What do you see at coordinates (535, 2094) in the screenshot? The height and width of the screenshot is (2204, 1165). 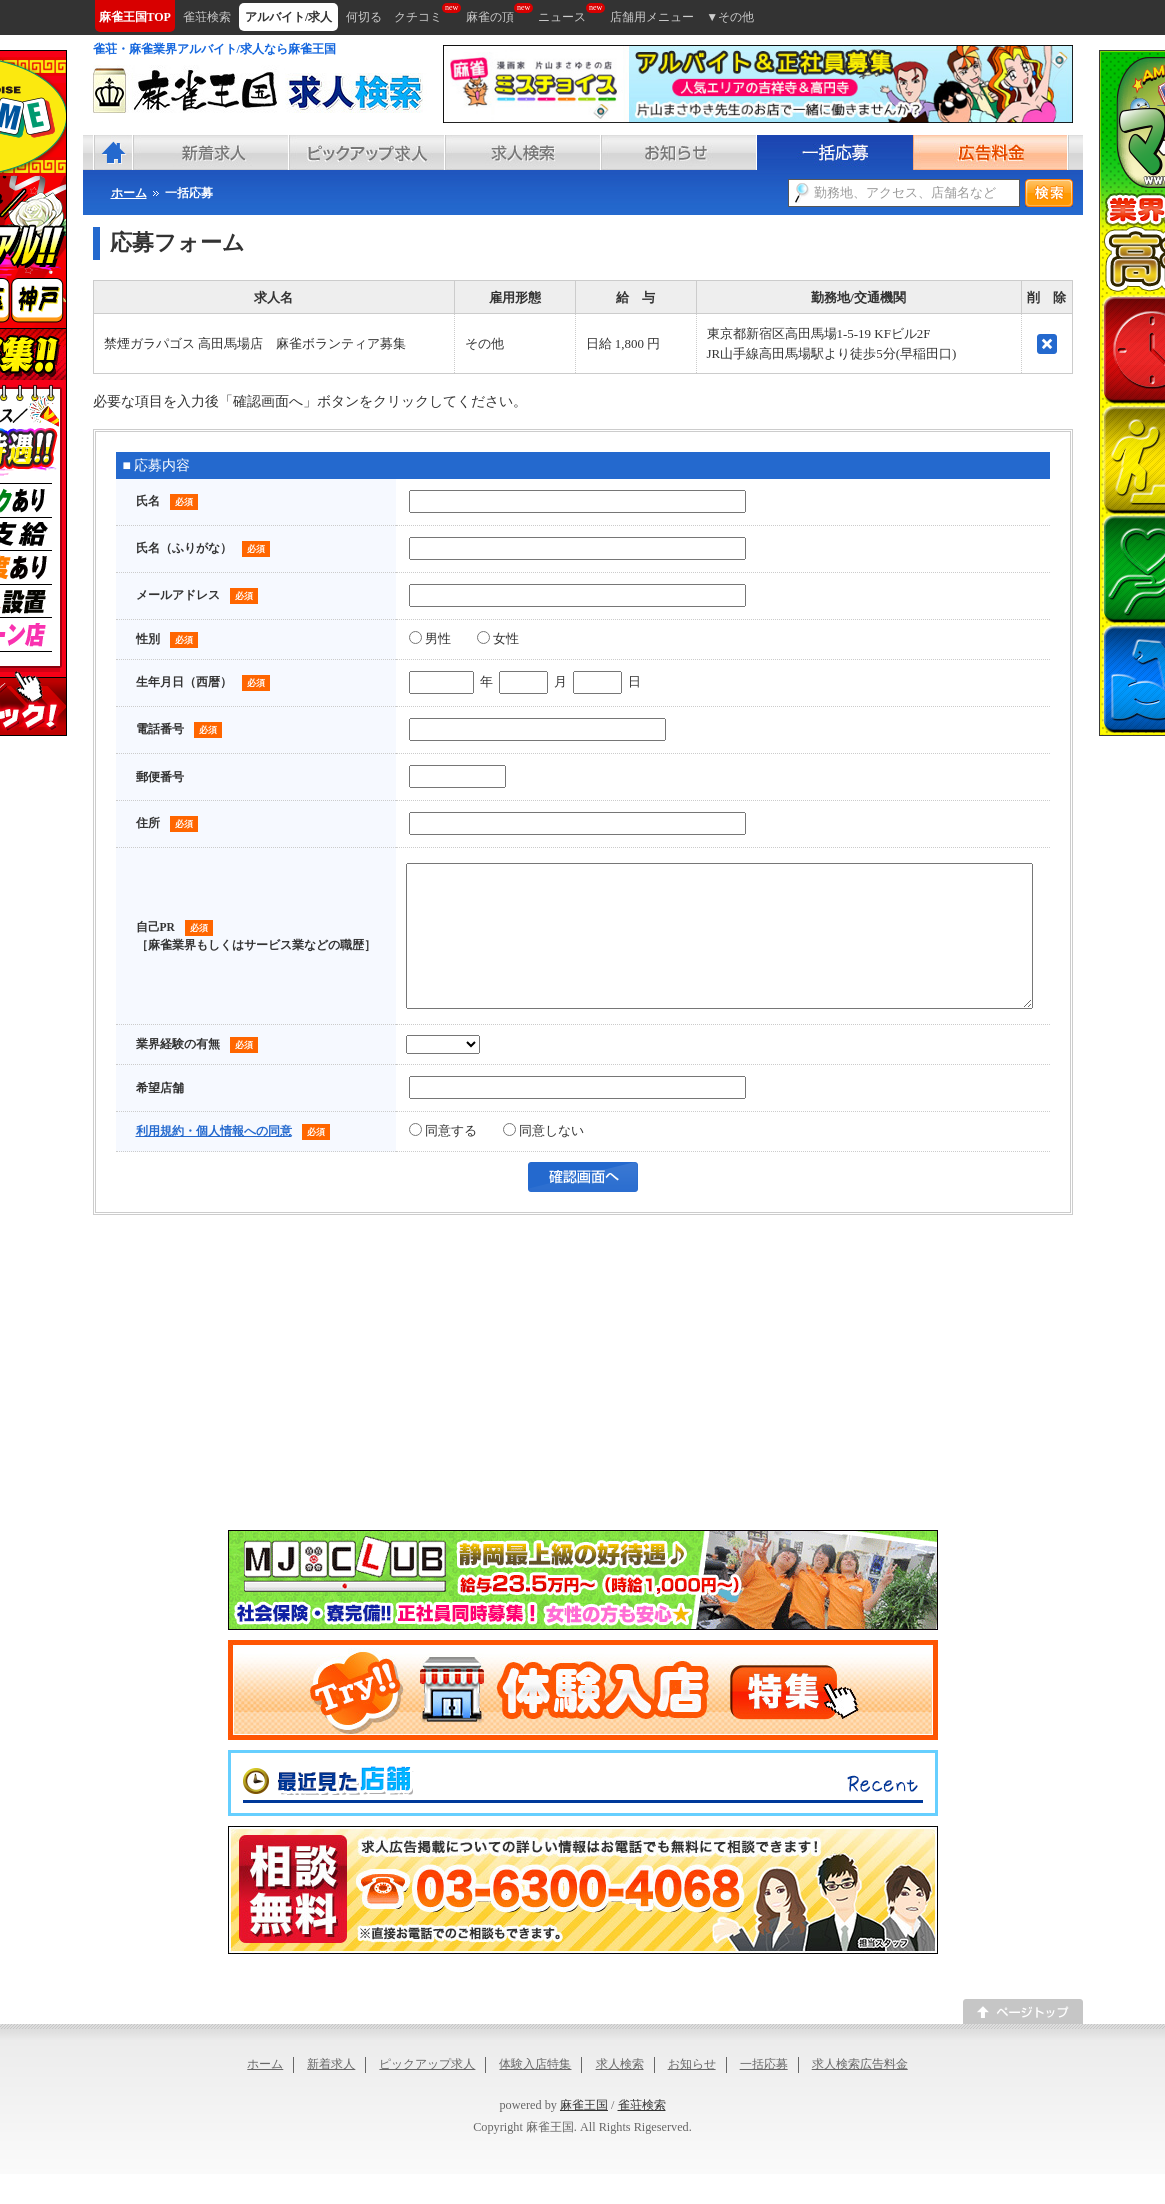 I see `体験入店特集` at bounding box center [535, 2094].